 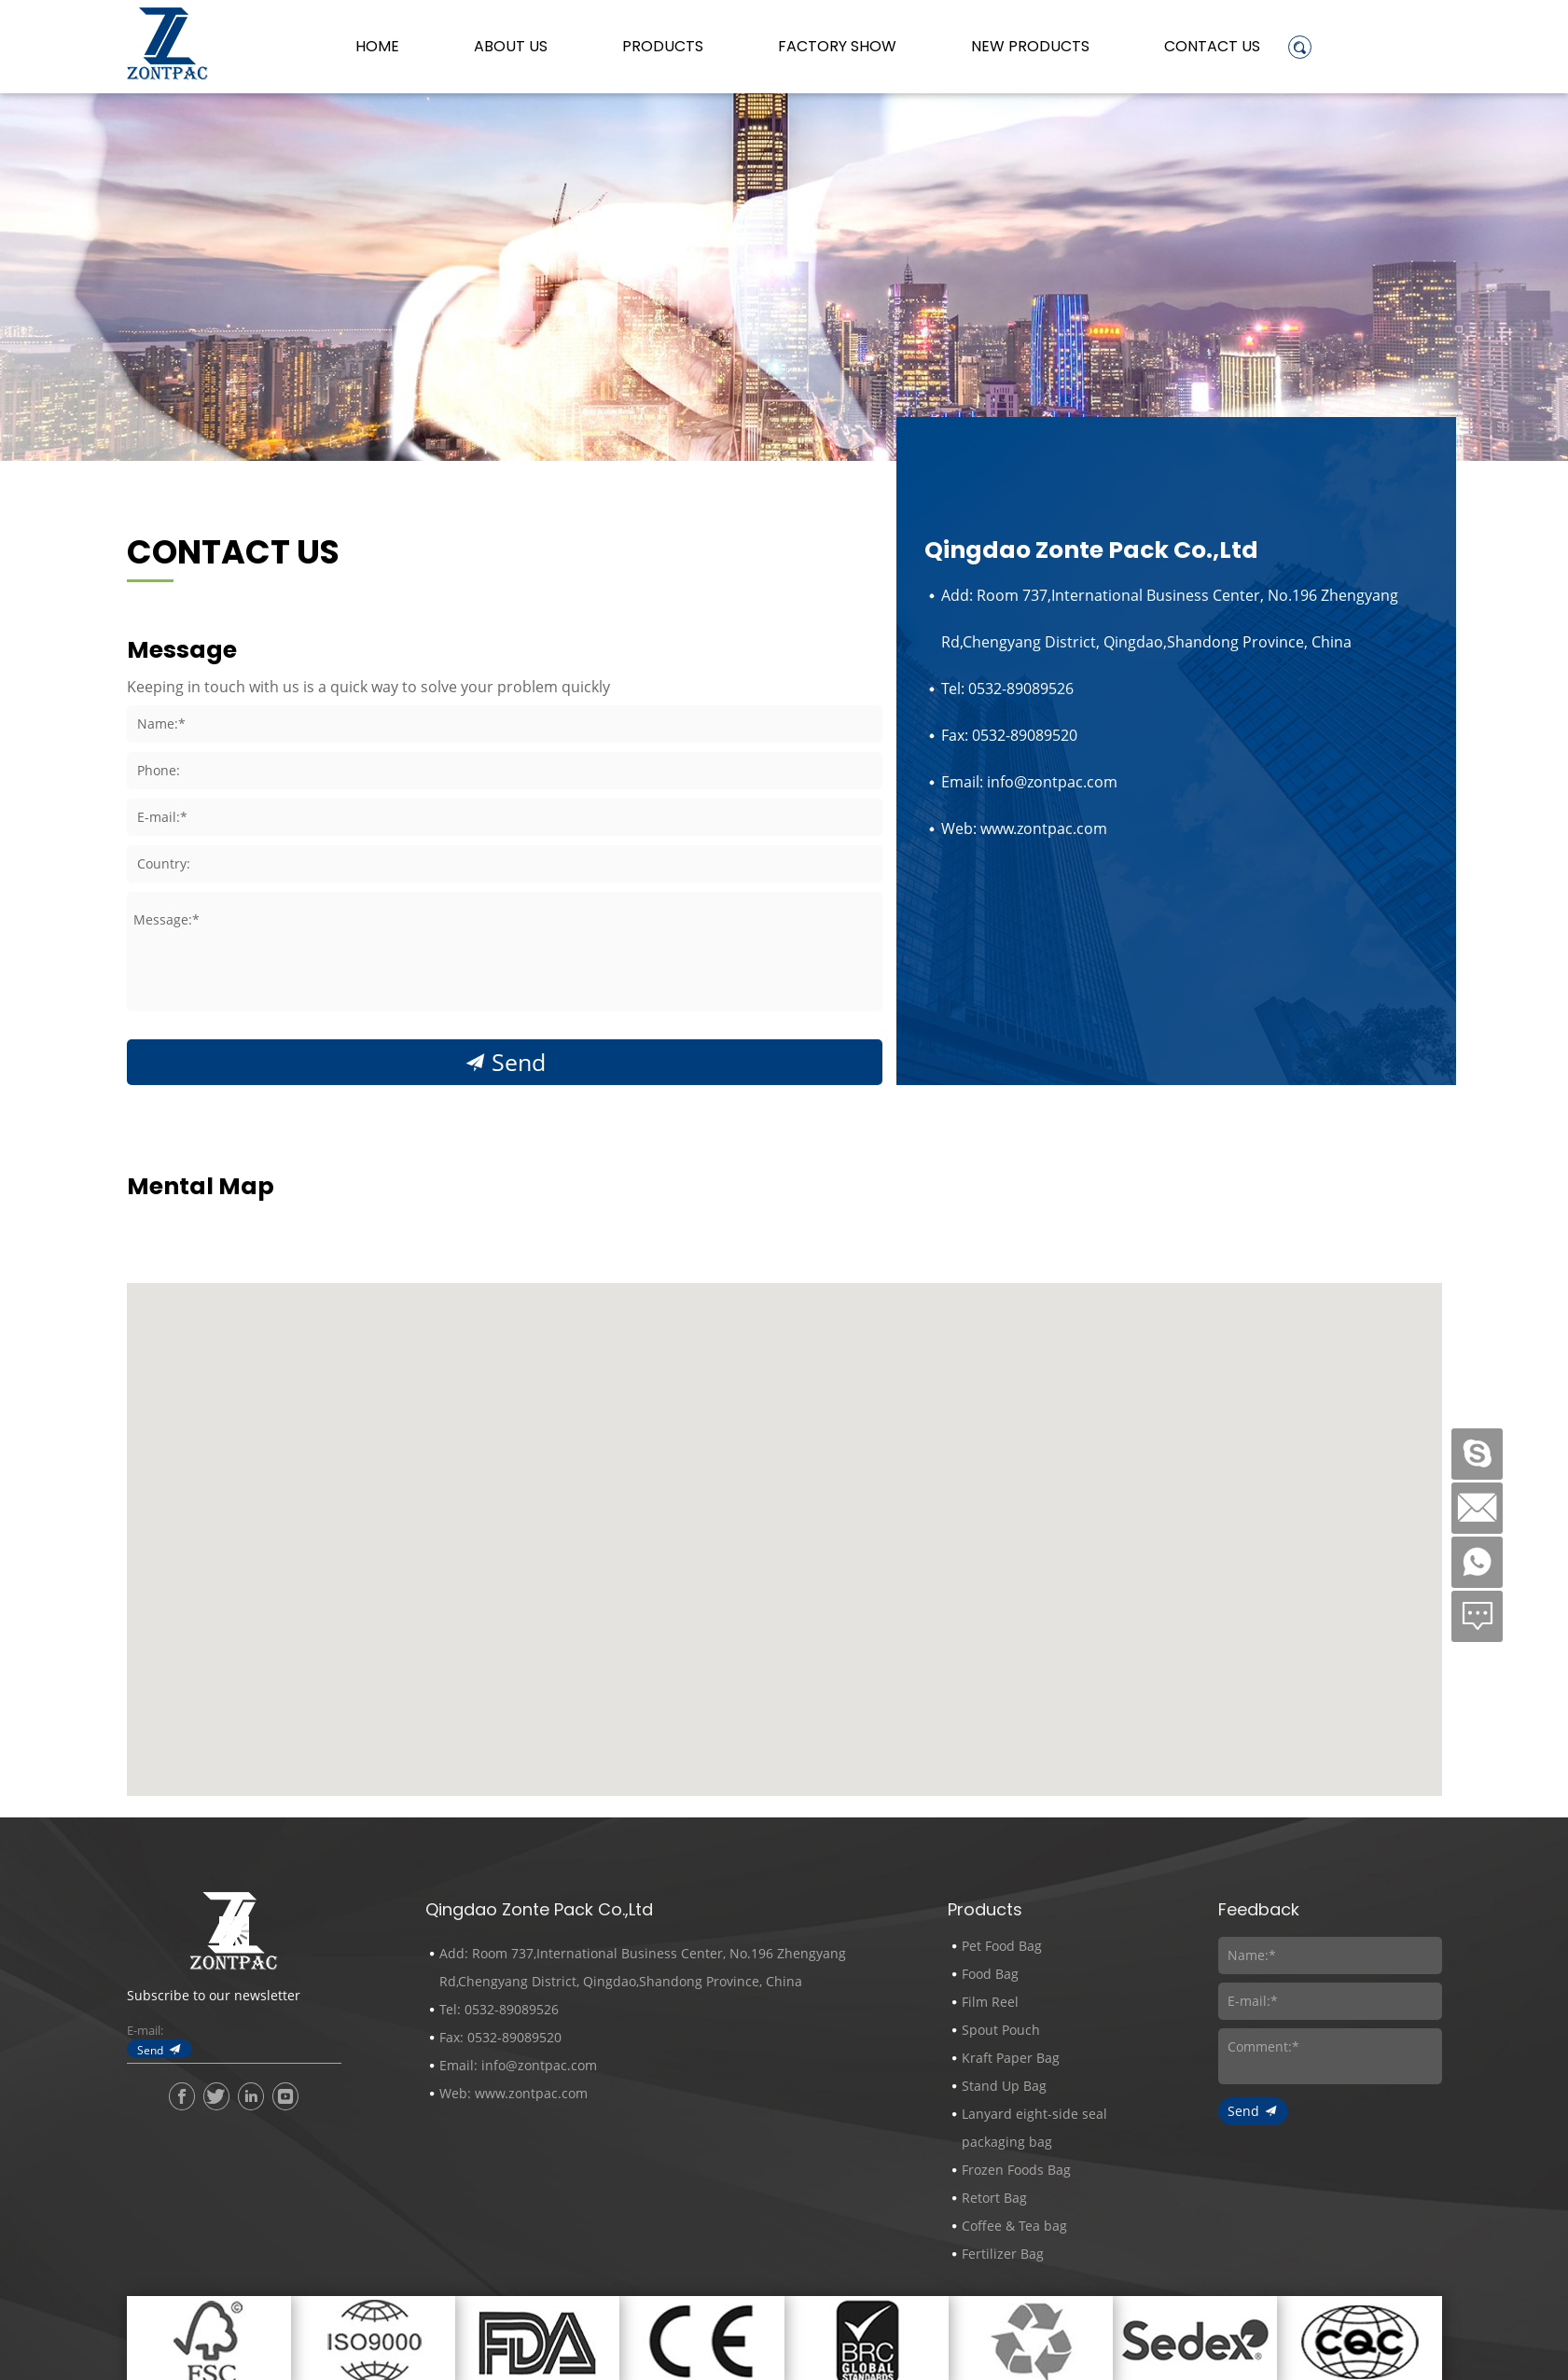 I want to click on Tel: 0532-89089526, so click(x=1007, y=688).